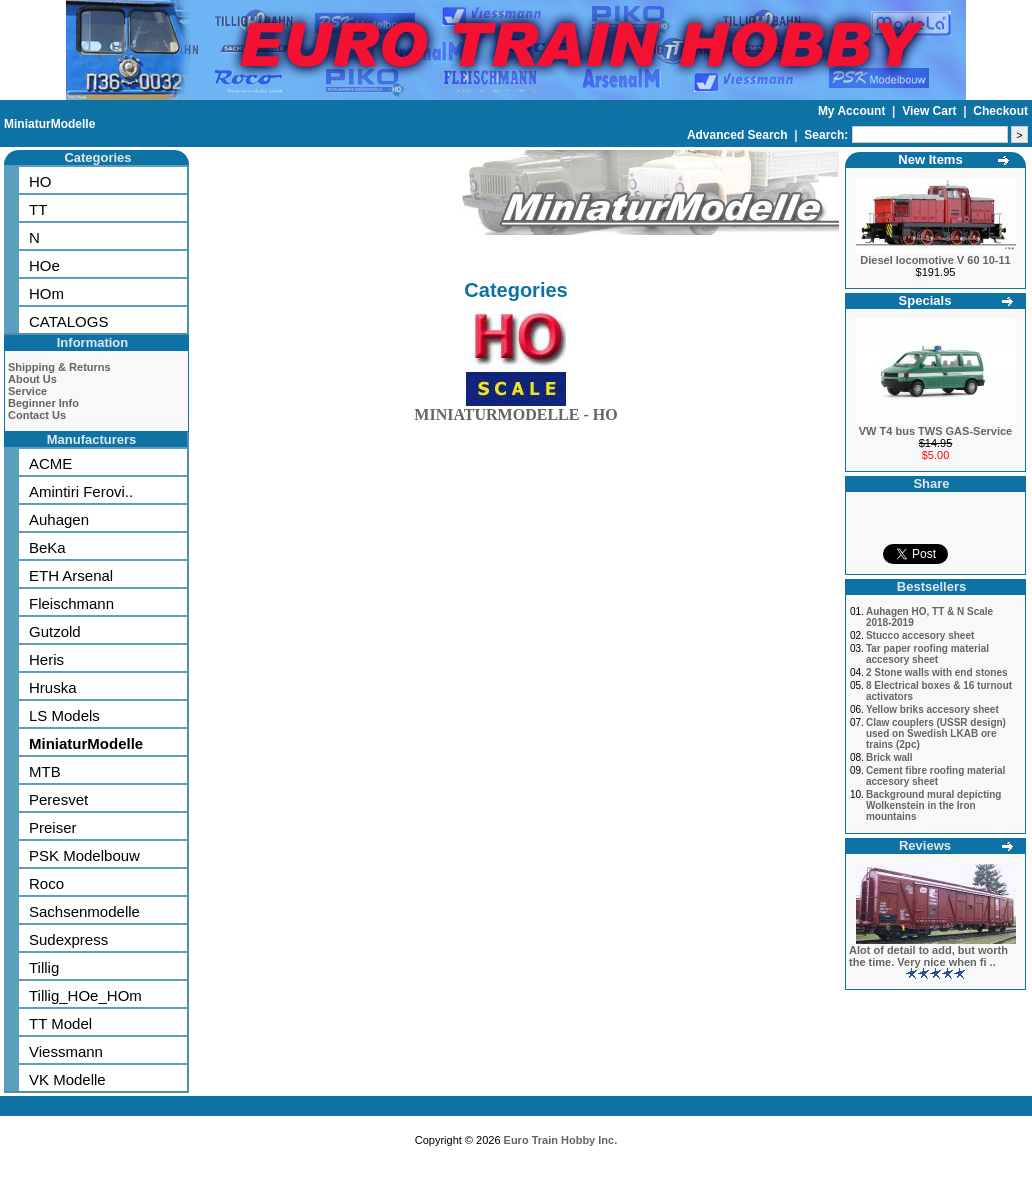  I want to click on Peresvet, so click(58, 799).